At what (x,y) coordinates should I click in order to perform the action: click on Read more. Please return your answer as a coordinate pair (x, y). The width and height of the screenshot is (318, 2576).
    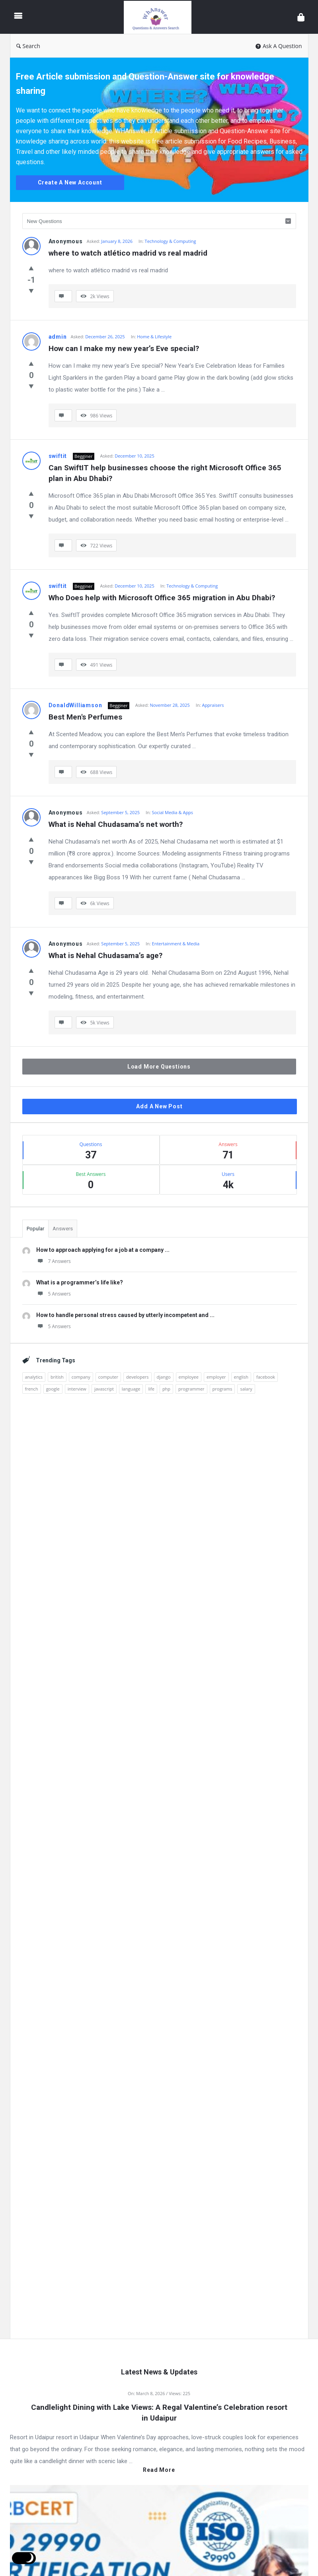
    Looking at the image, I should click on (159, 2470).